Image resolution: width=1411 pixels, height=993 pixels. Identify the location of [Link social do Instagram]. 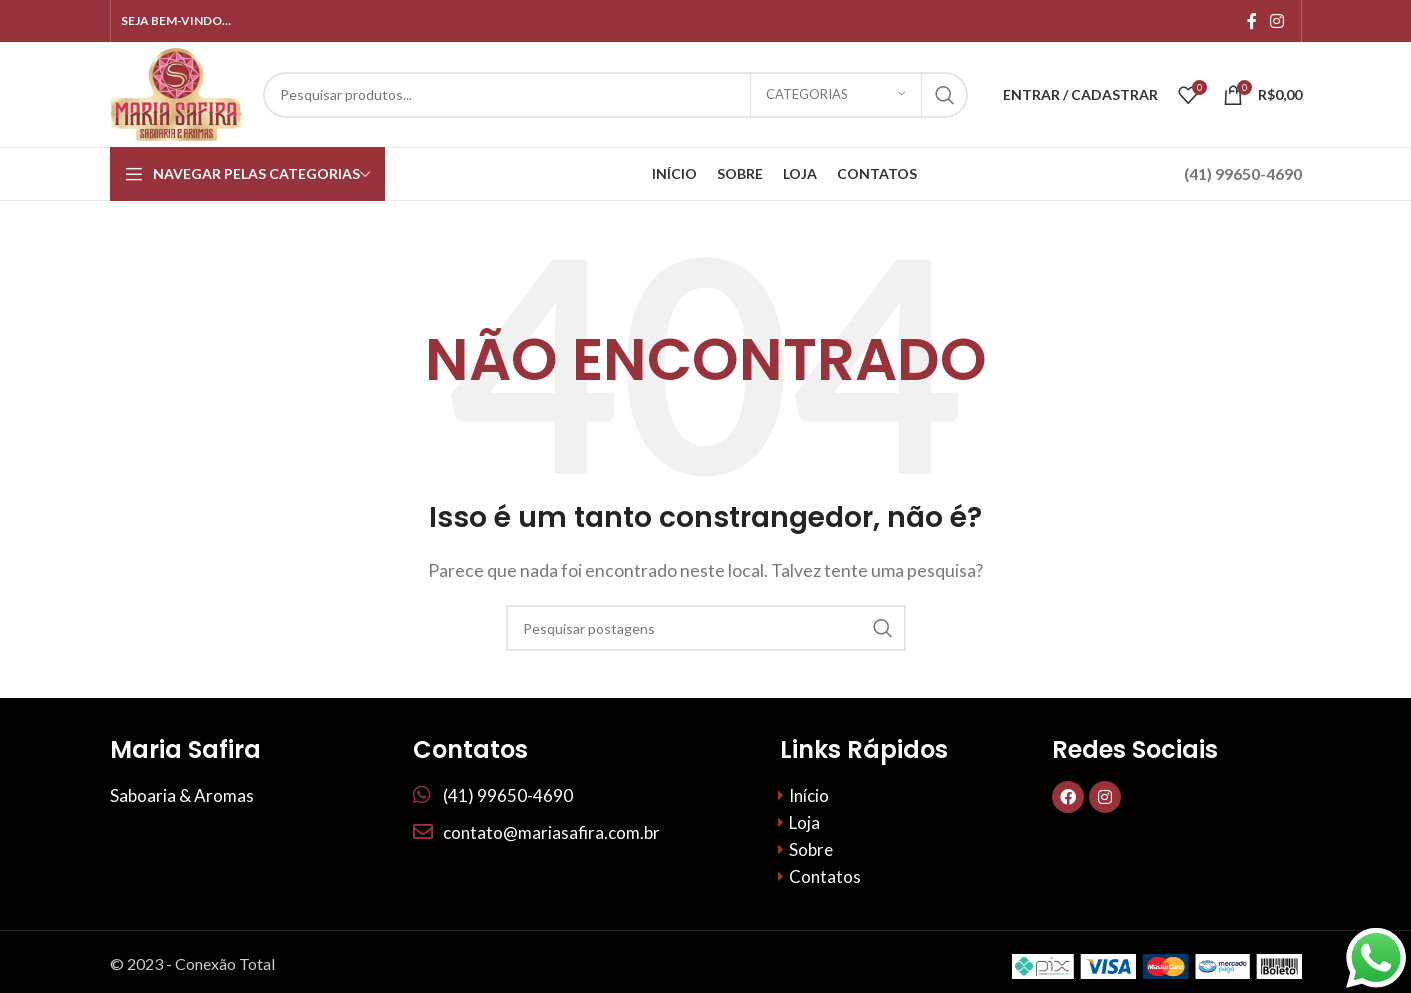
(1276, 21).